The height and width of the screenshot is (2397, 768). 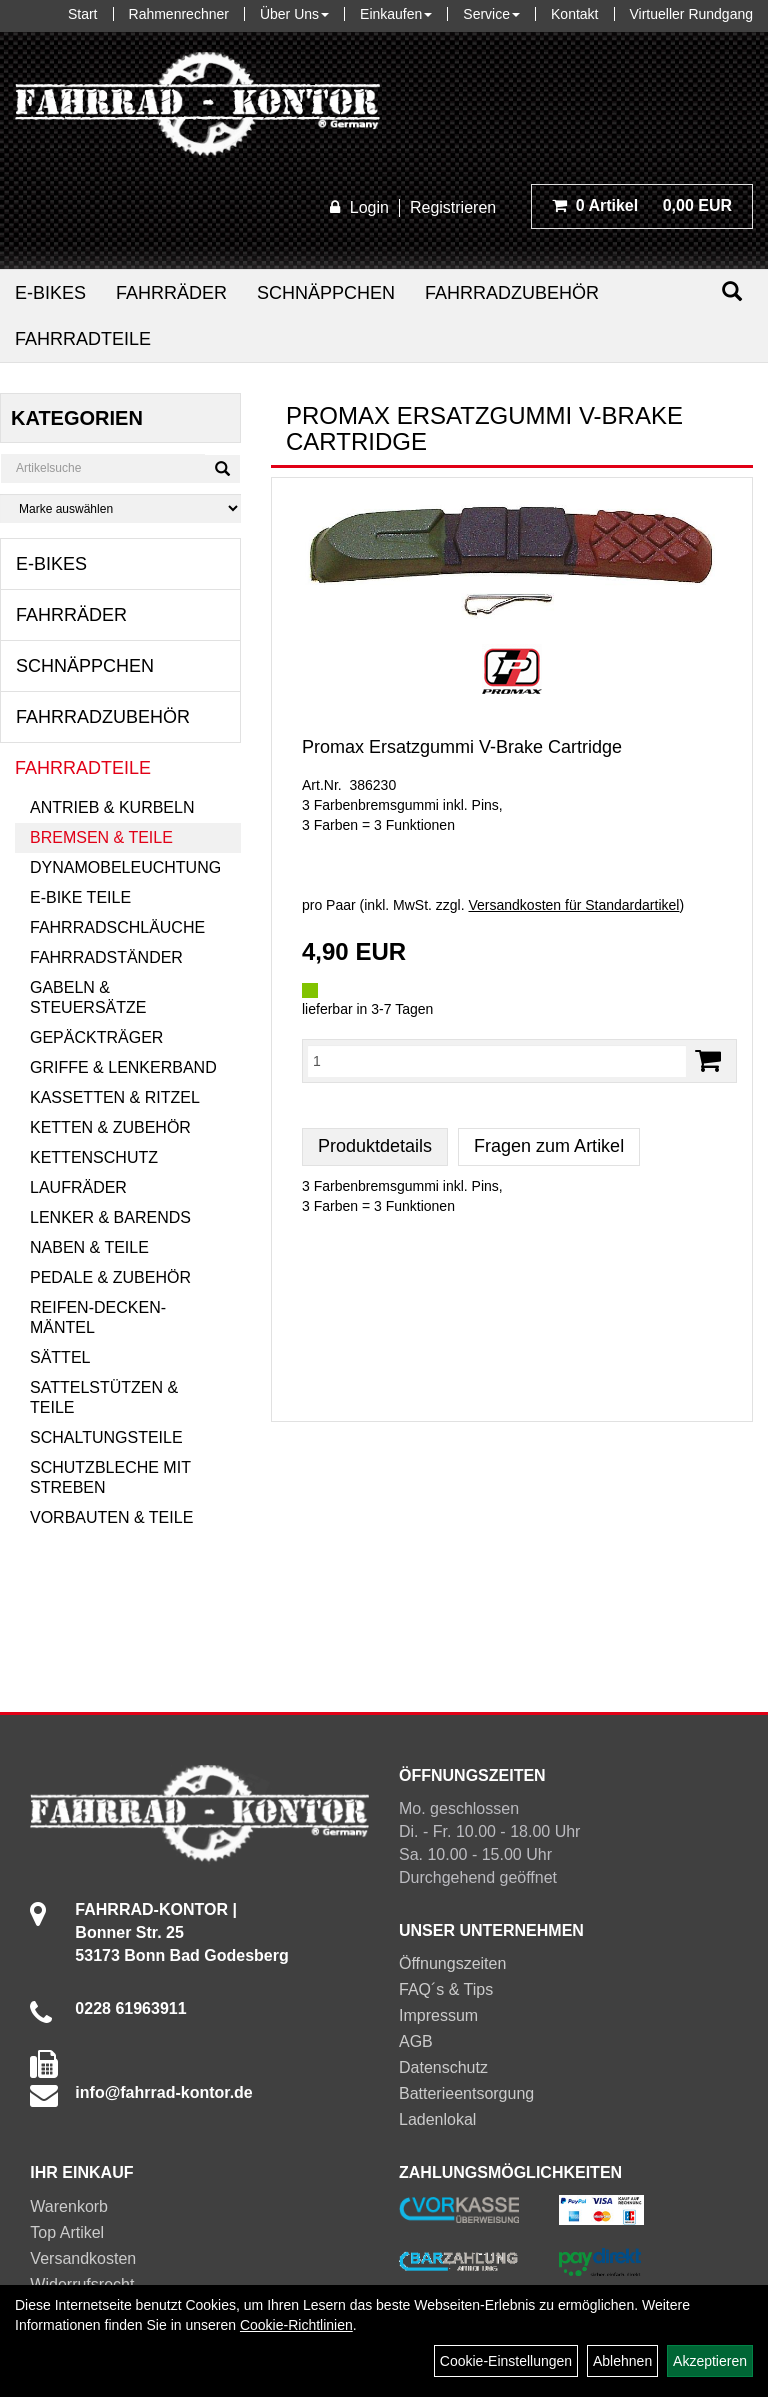 I want to click on Über Uns, so click(x=294, y=14).